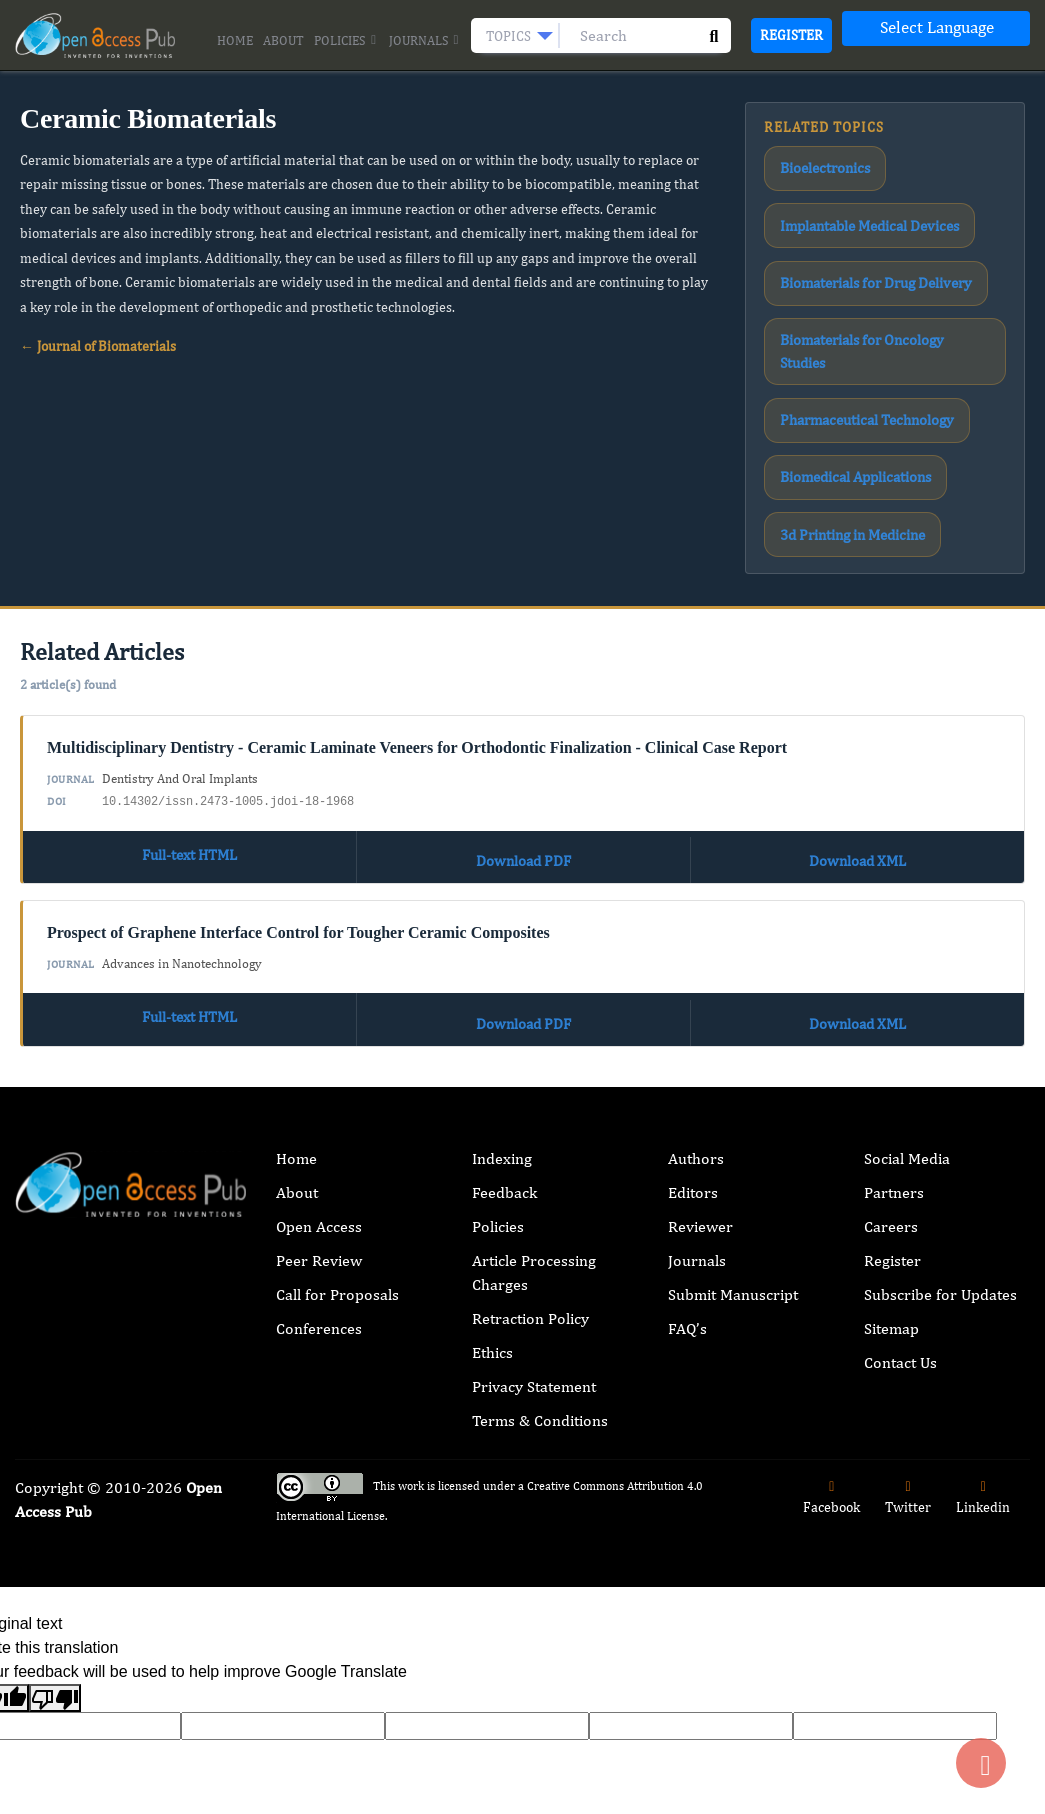 The width and height of the screenshot is (1045, 1814). What do you see at coordinates (492, 1172) in the screenshot?
I see `Ethics` at bounding box center [492, 1172].